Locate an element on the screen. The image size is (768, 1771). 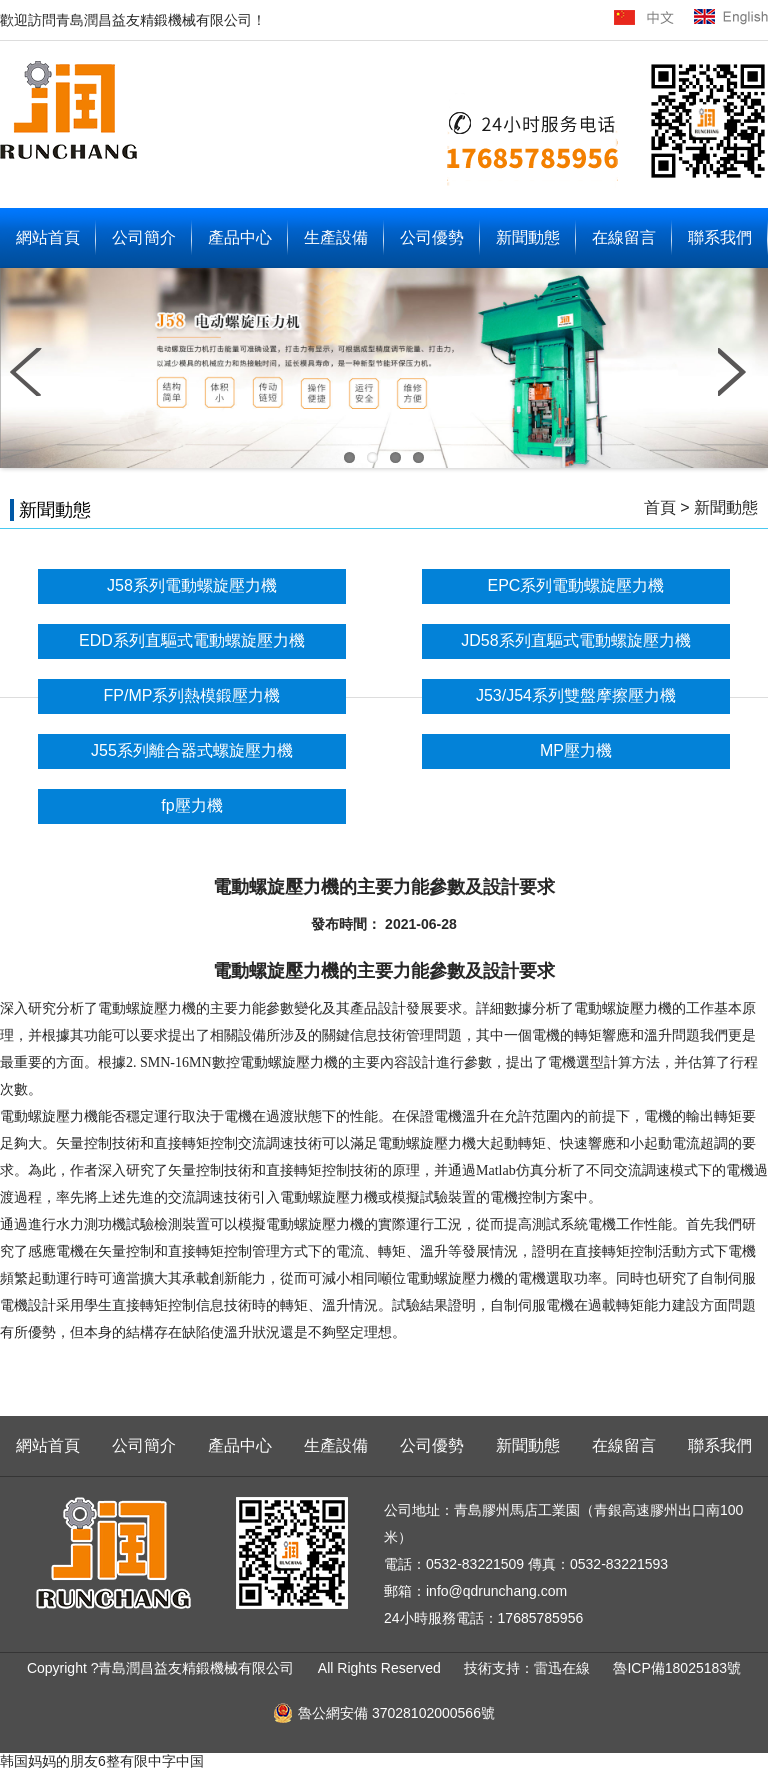
Next is located at coordinates (738, 372).